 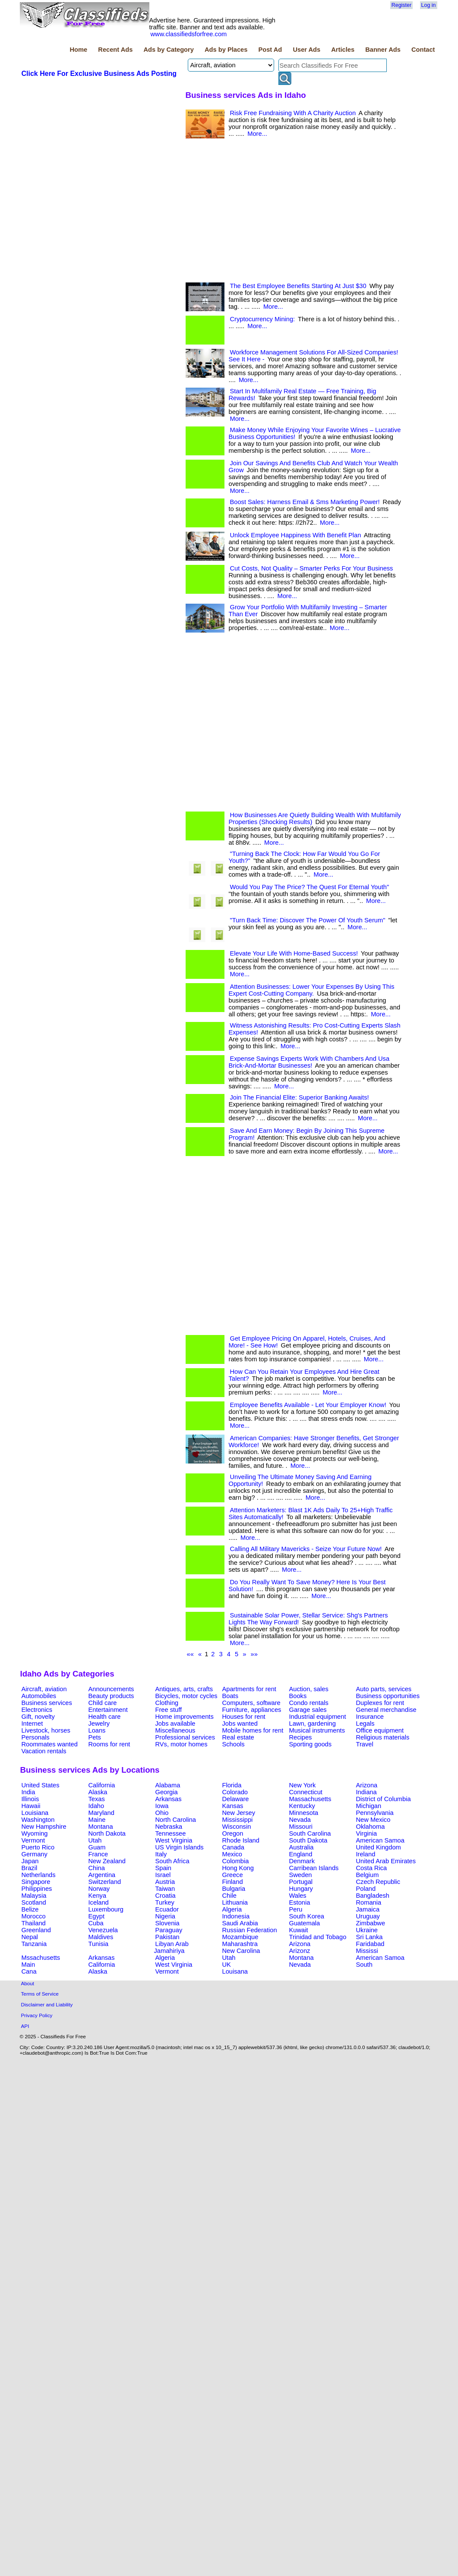 What do you see at coordinates (50, 1744) in the screenshot?
I see `Roommates wanted` at bounding box center [50, 1744].